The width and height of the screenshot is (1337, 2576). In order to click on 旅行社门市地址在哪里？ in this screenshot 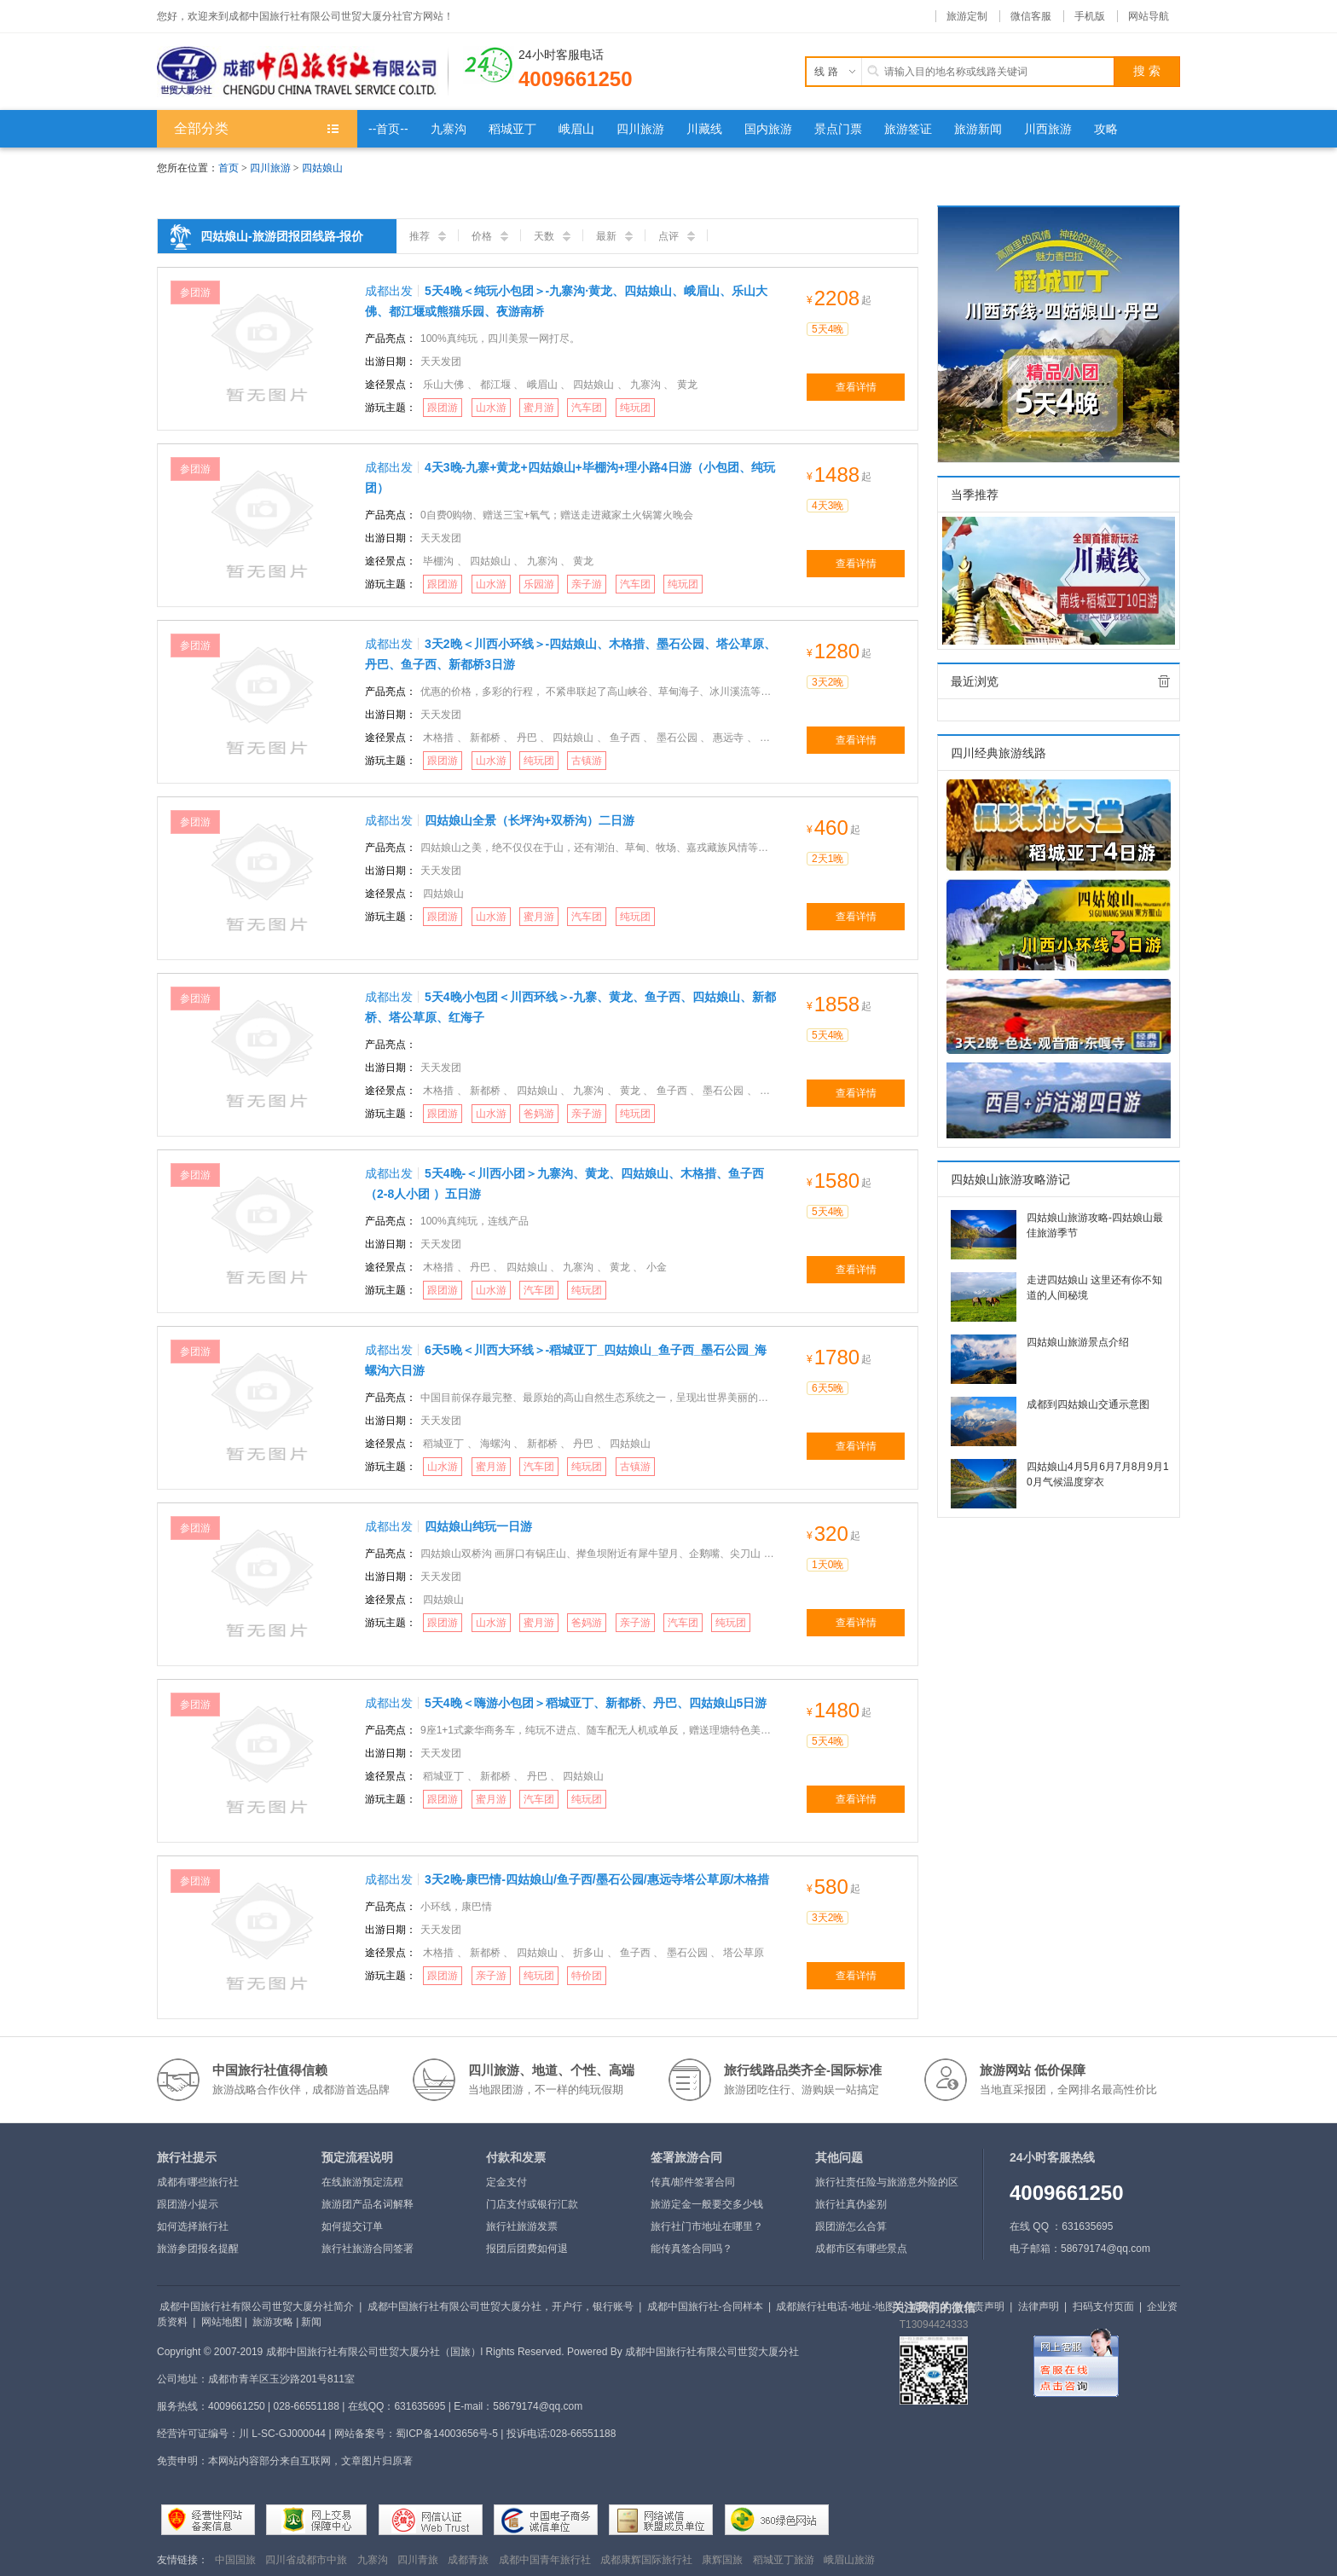, I will do `click(707, 2226)`.